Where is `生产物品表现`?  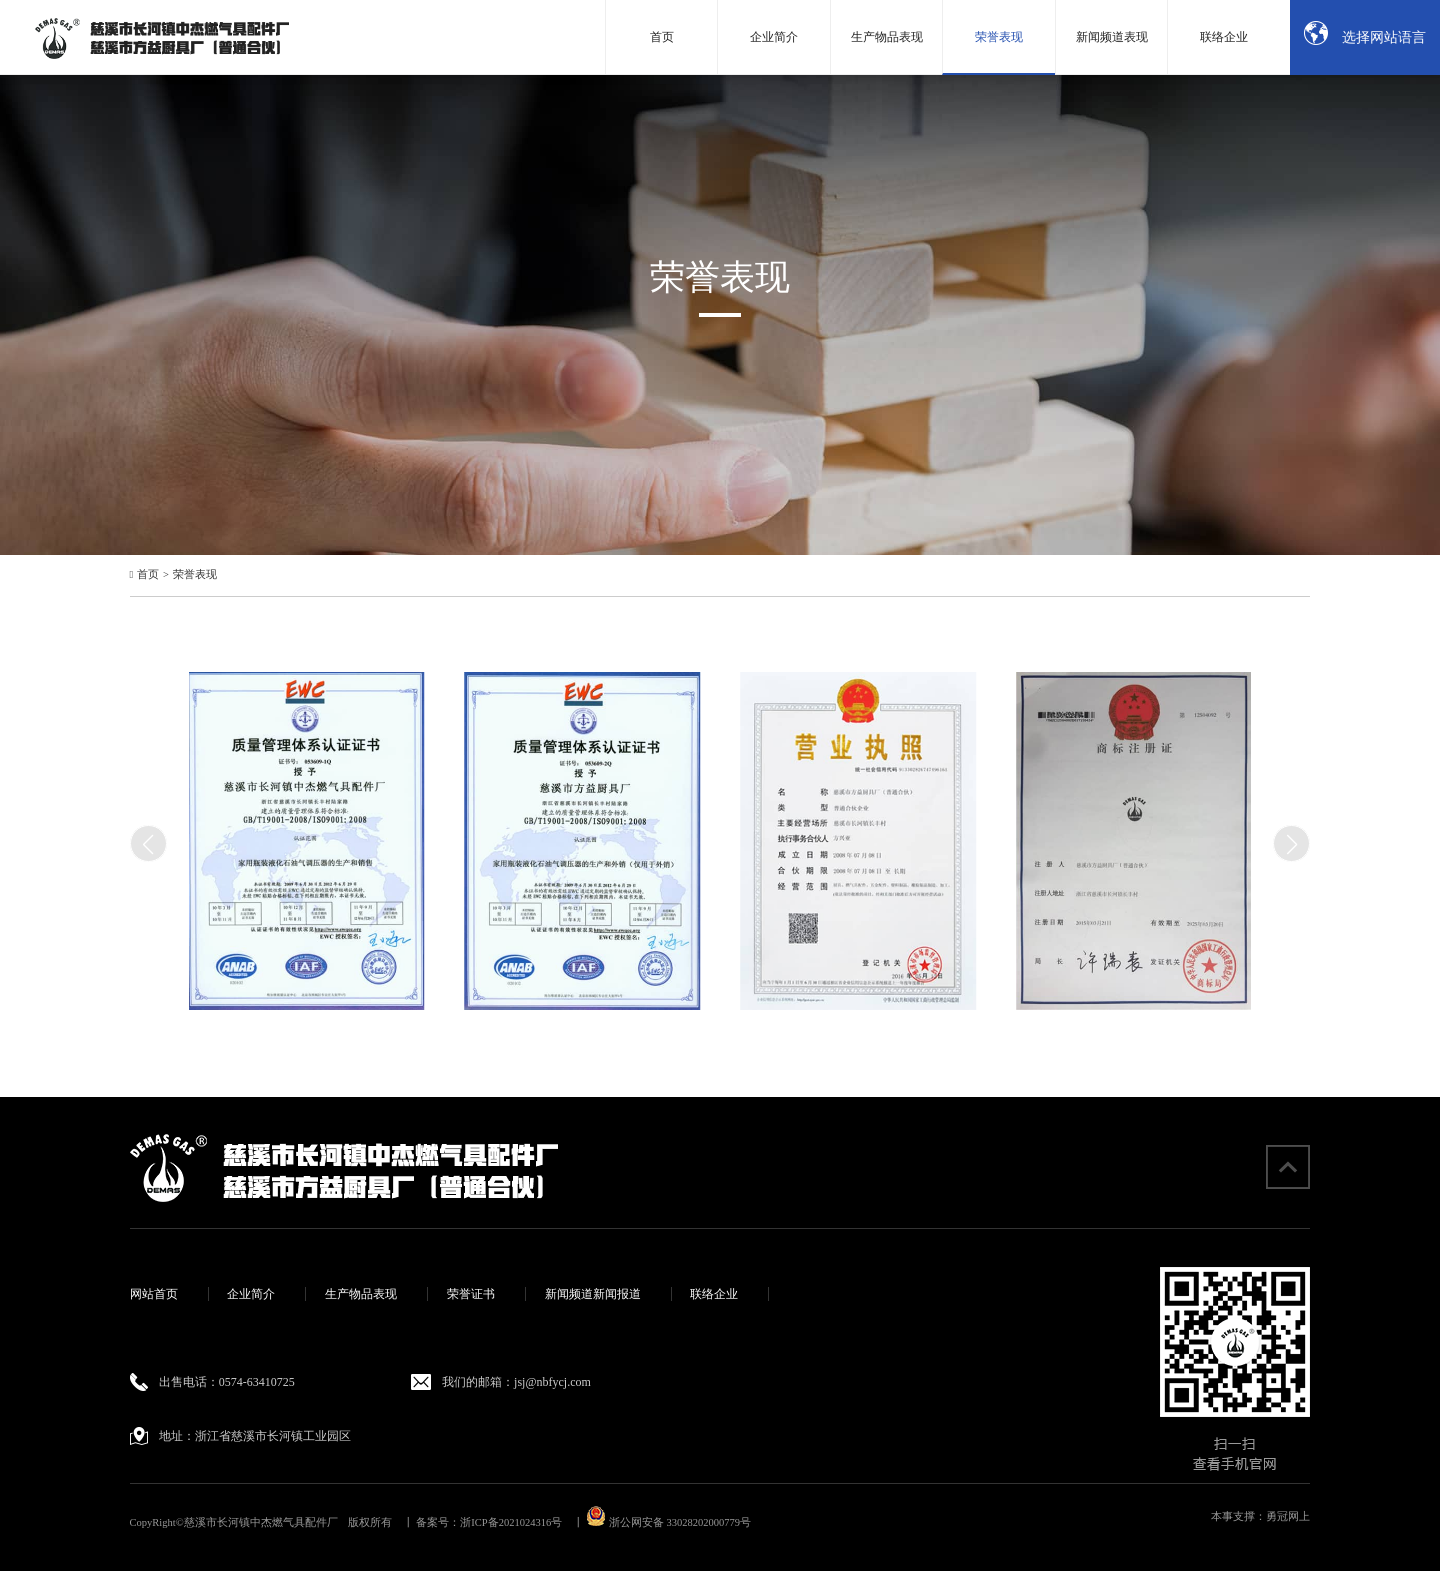
生产物品表现 is located at coordinates (361, 1294).